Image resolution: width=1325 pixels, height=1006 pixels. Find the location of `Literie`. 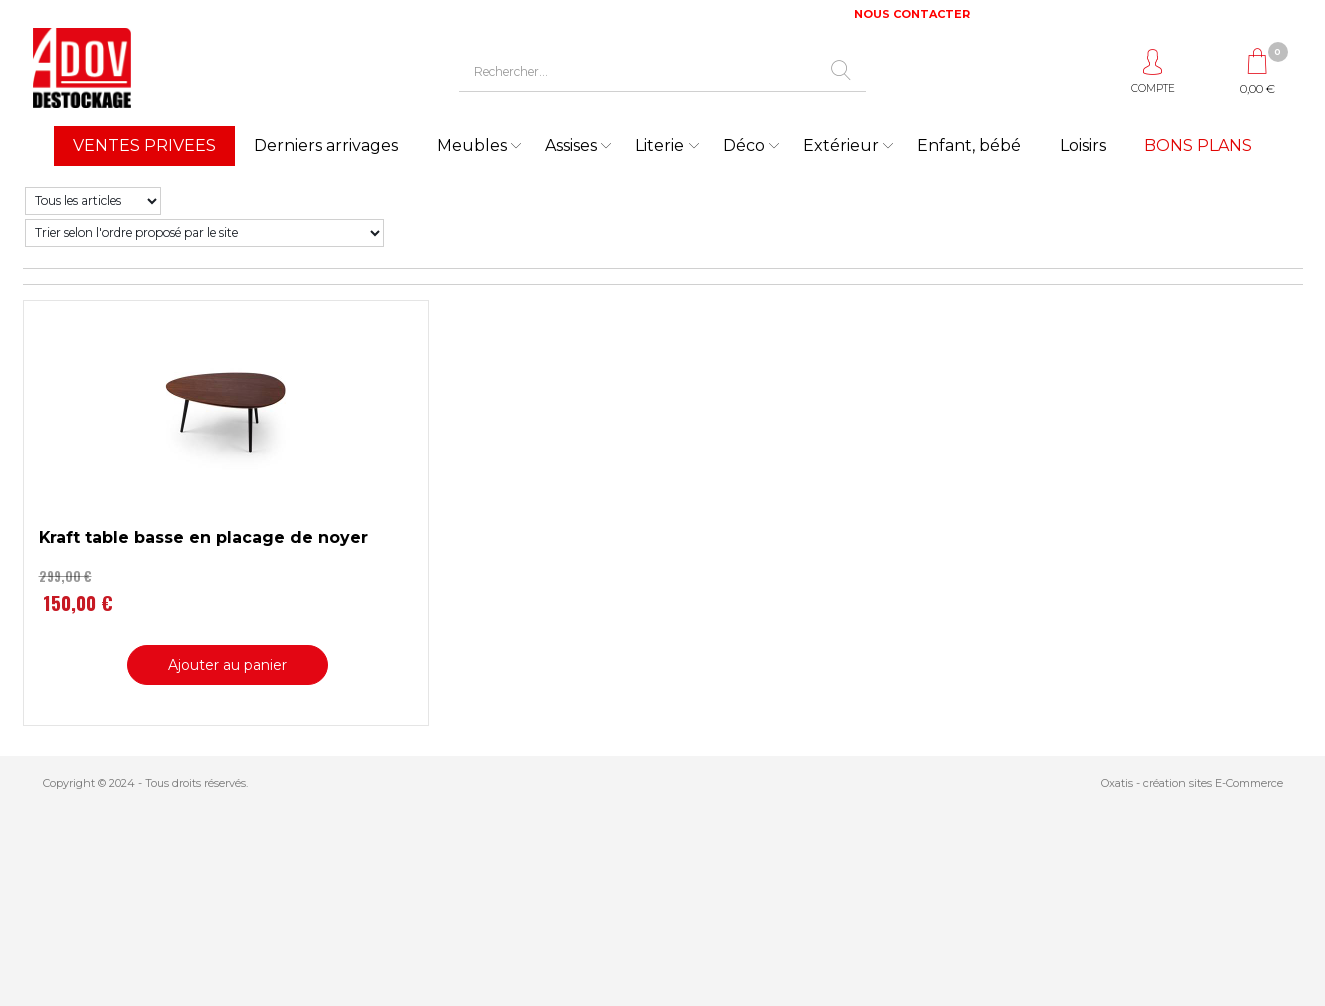

Literie is located at coordinates (659, 145).